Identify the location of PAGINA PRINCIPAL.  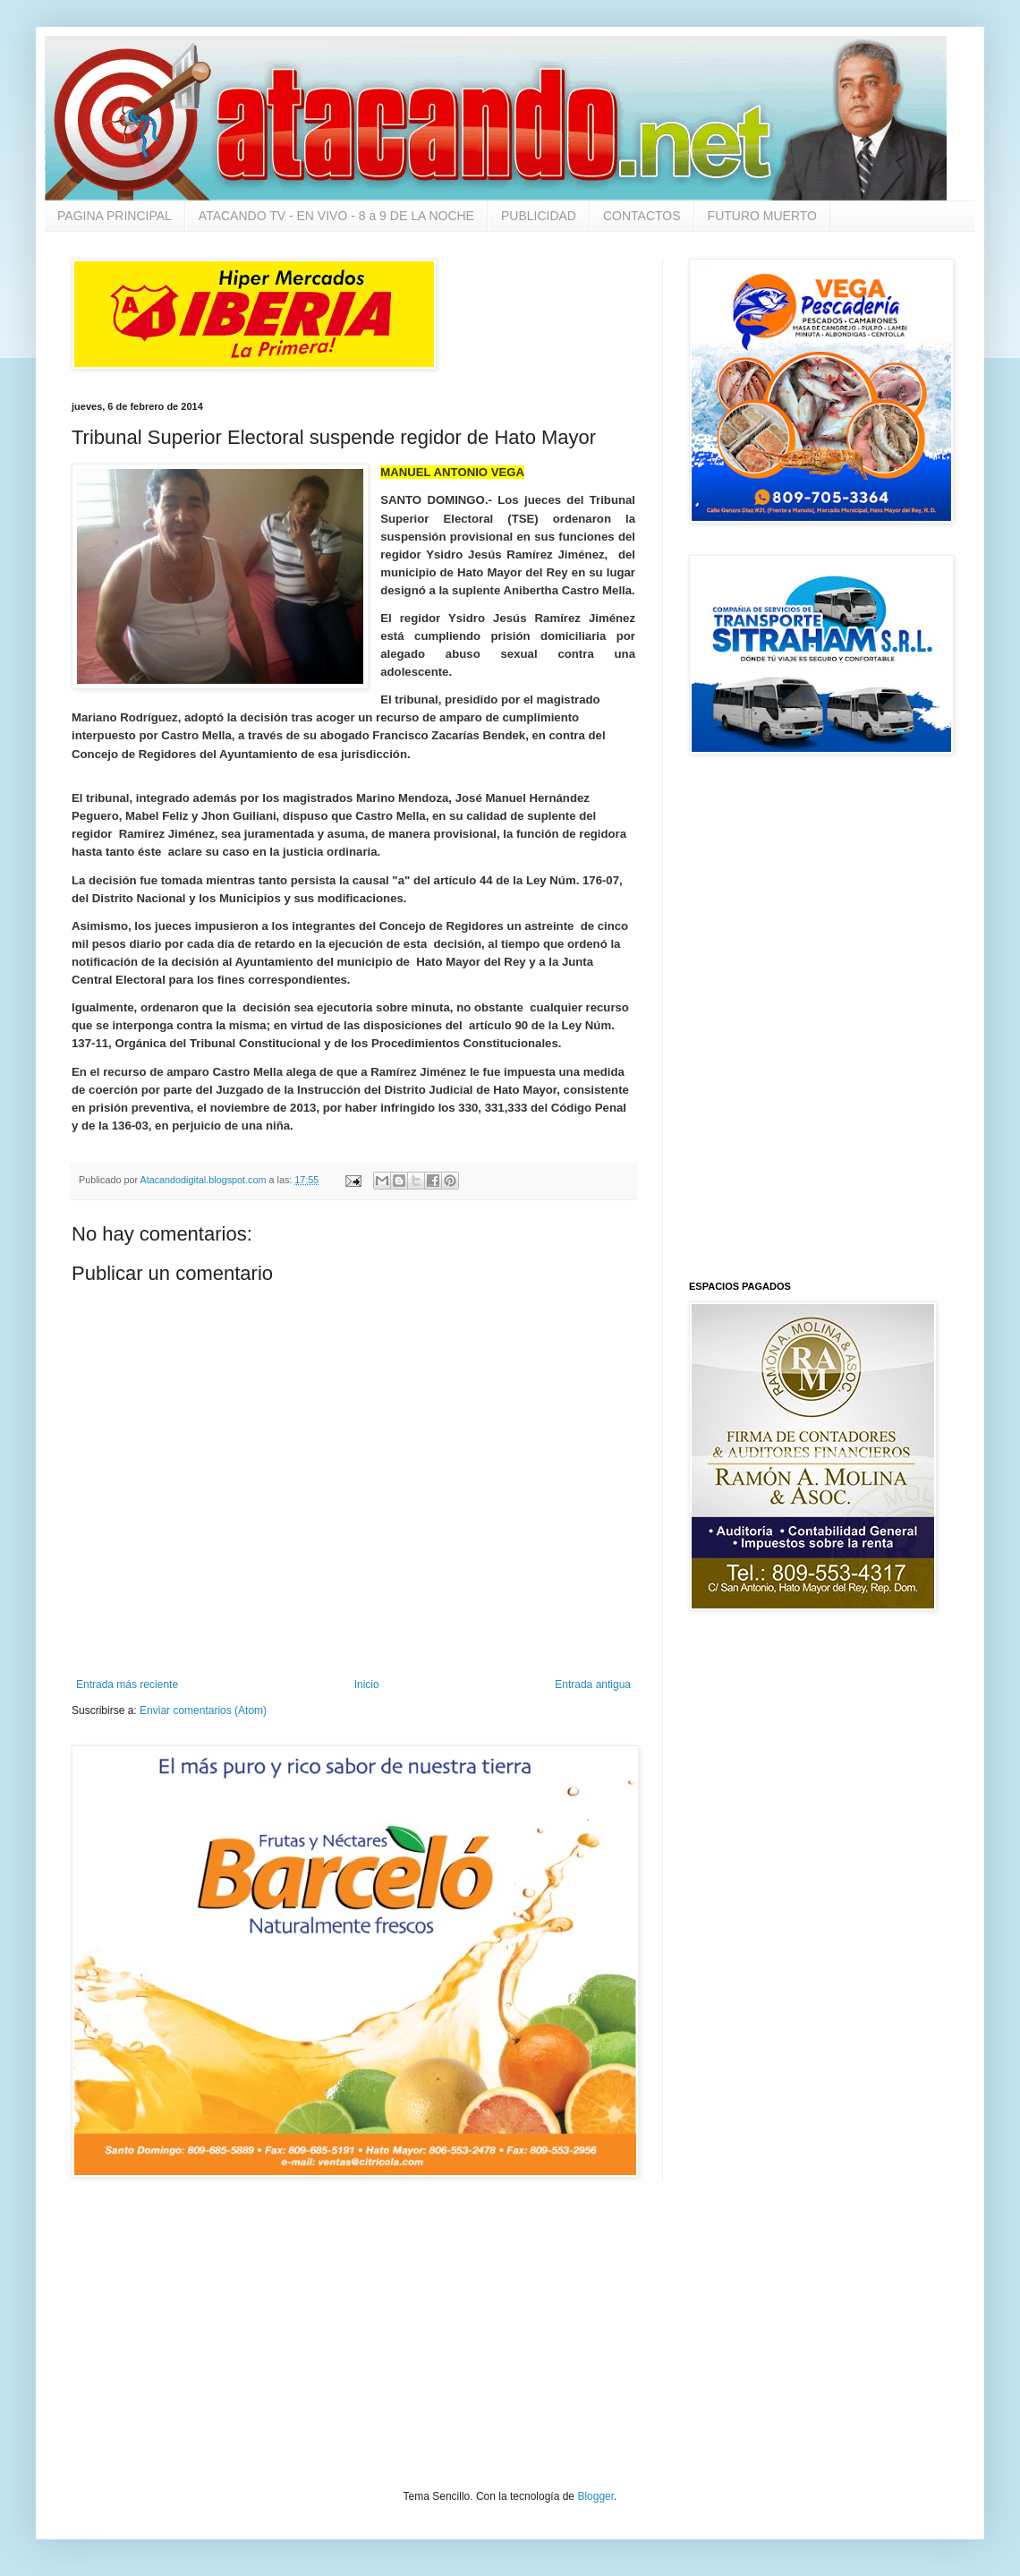
(114, 216).